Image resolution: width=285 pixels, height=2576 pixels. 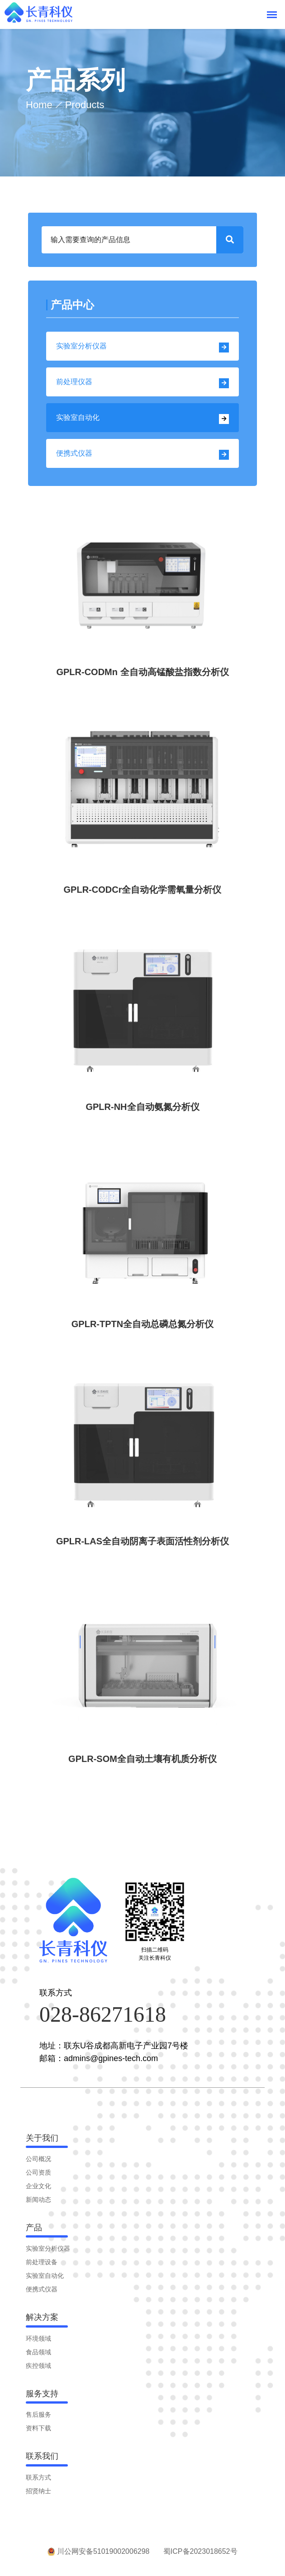 What do you see at coordinates (38, 2369) in the screenshot?
I see `疾控领域` at bounding box center [38, 2369].